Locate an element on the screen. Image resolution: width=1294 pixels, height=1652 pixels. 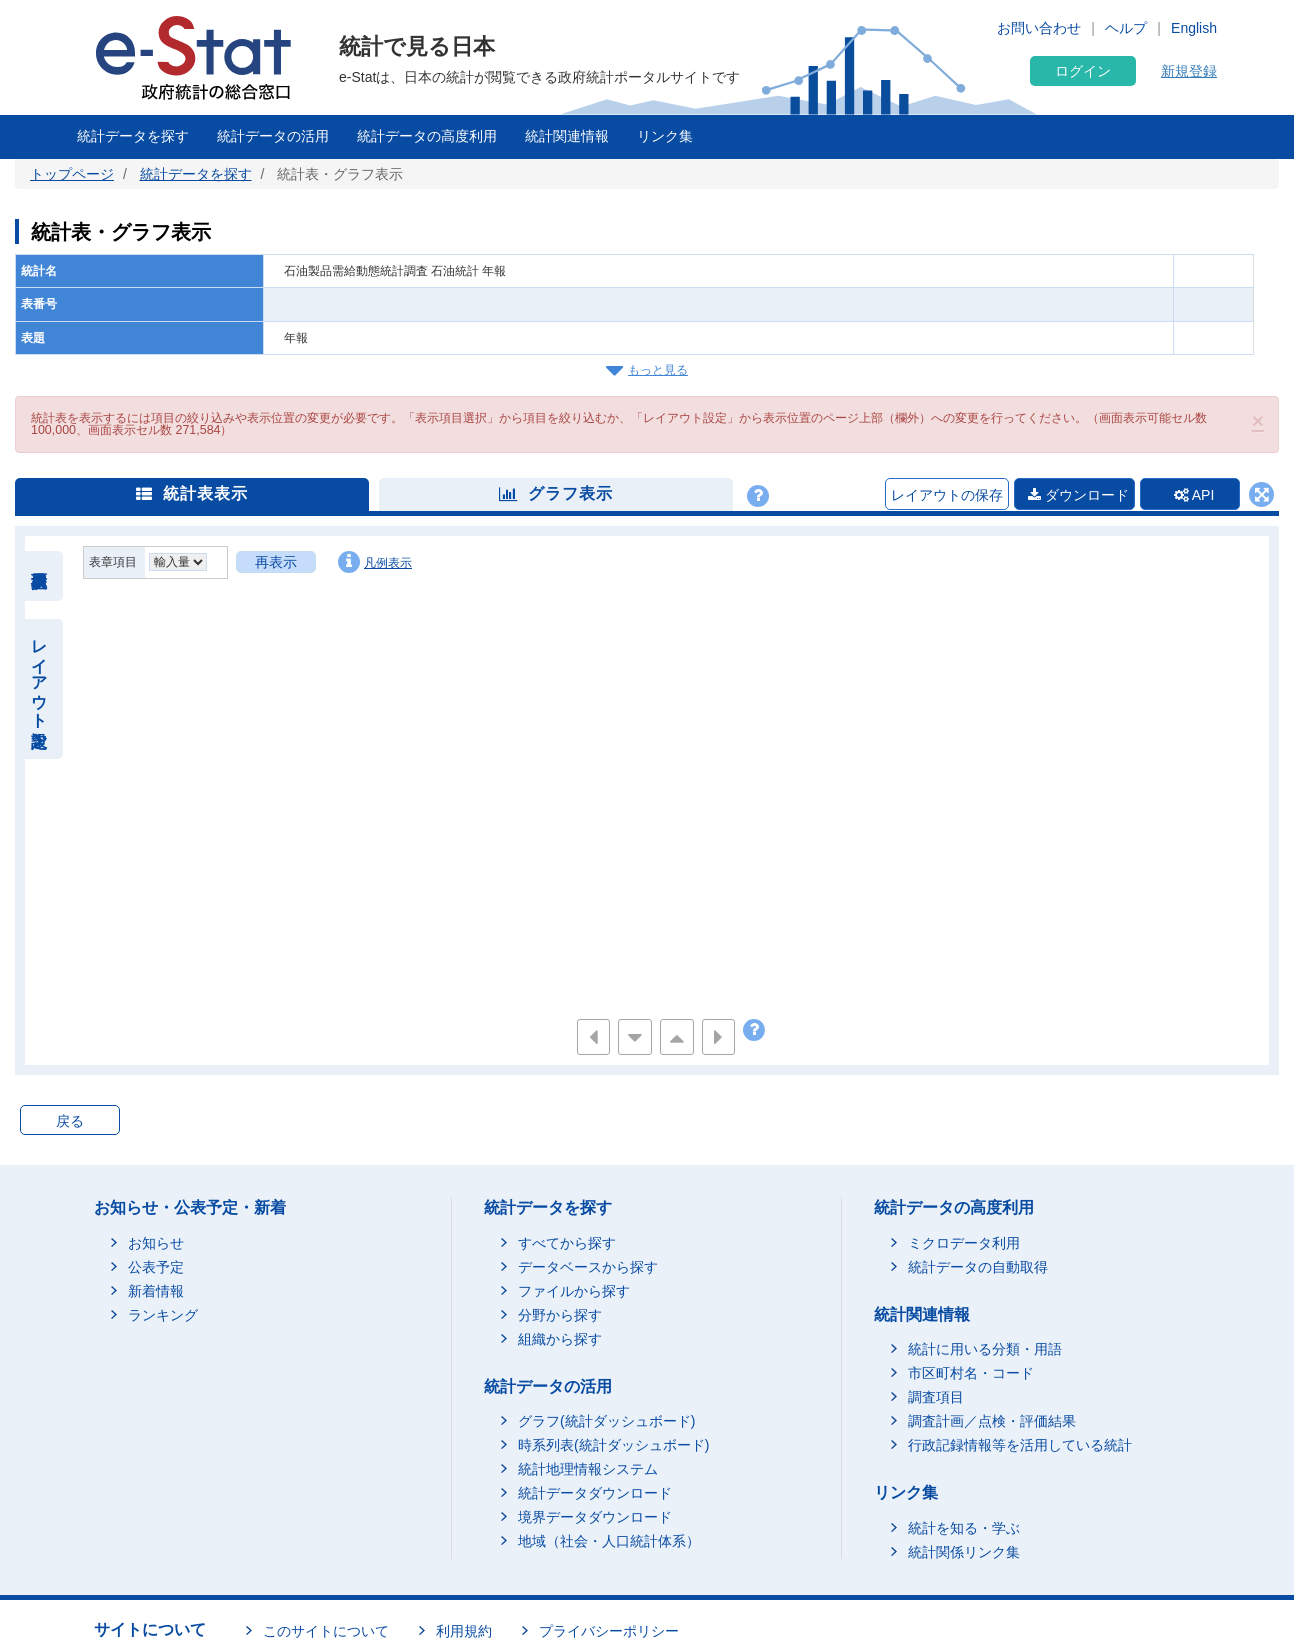
ダウンロード is located at coordinates (1078, 495).